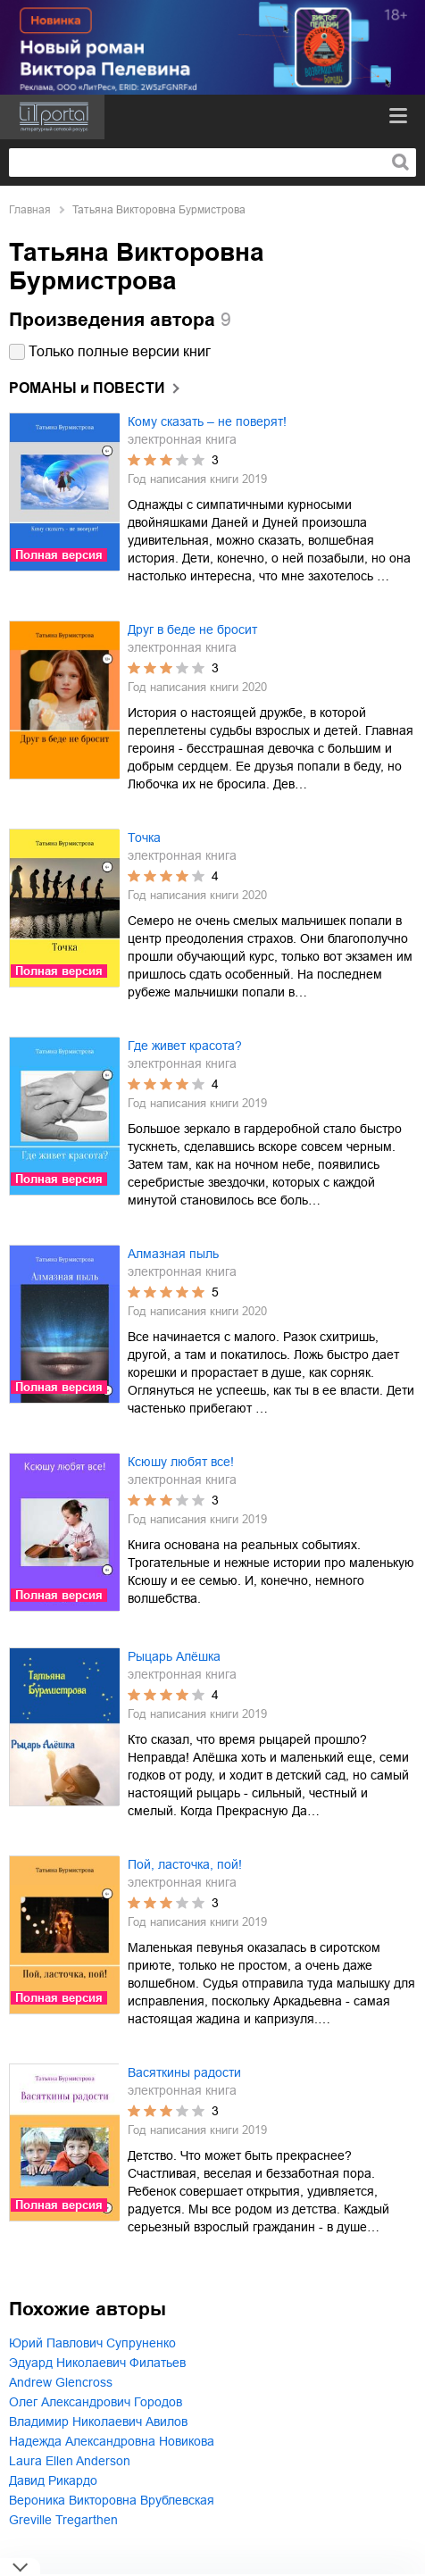 This screenshot has width=425, height=2576. What do you see at coordinates (174, 1656) in the screenshot?
I see `Рыцарь Алёшка` at bounding box center [174, 1656].